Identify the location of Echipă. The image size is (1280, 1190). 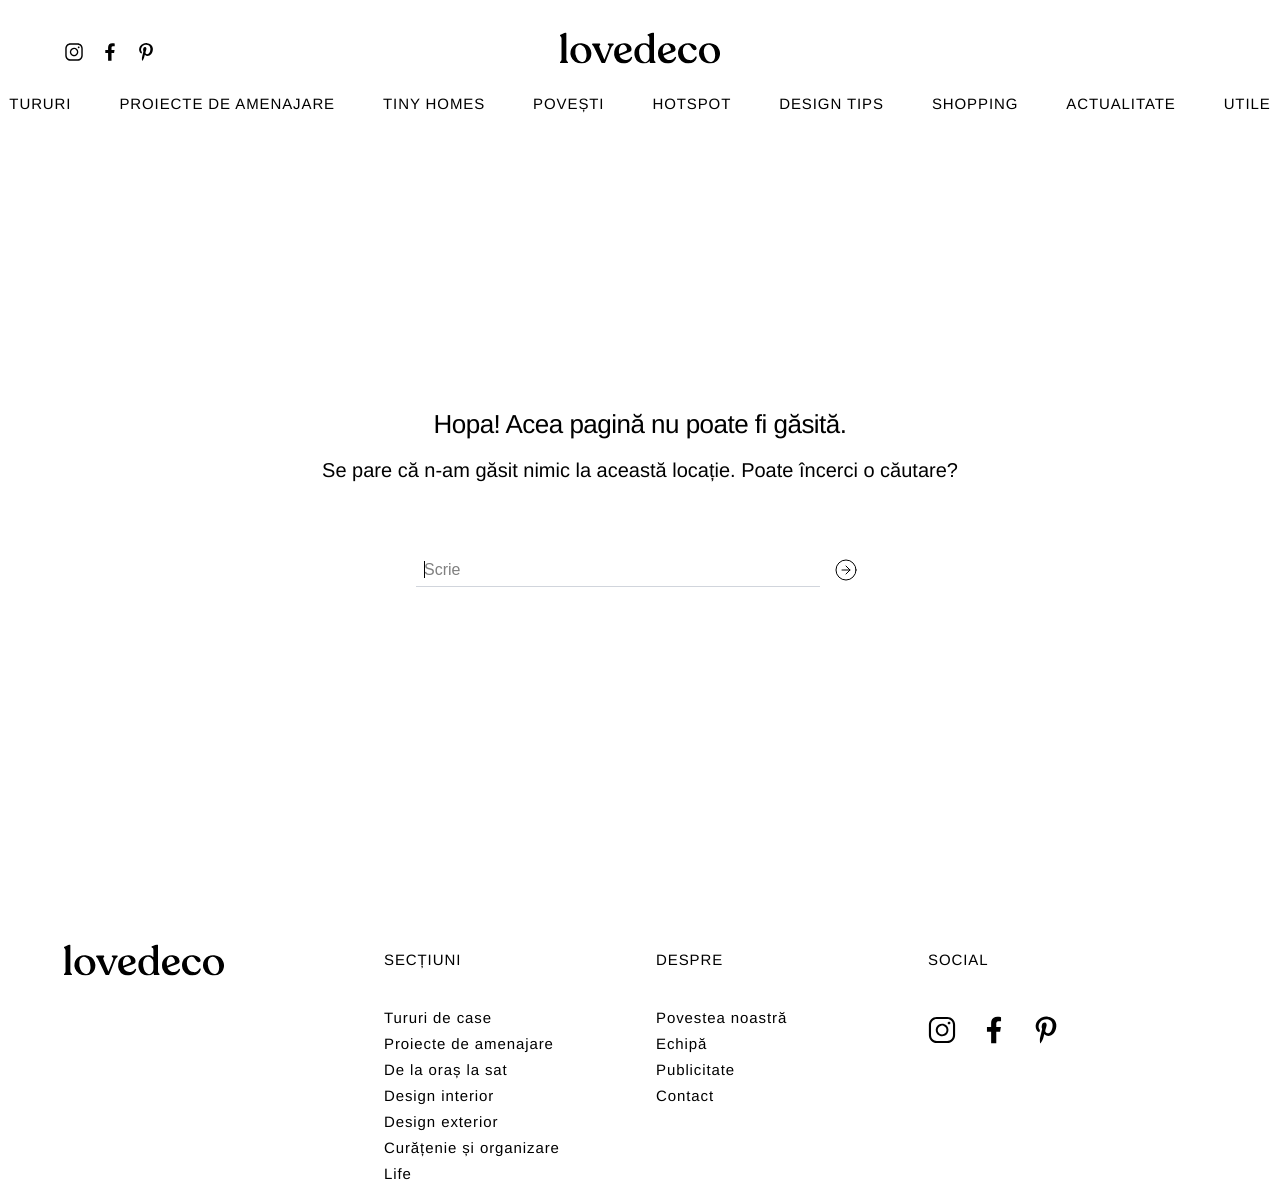
(681, 1044).